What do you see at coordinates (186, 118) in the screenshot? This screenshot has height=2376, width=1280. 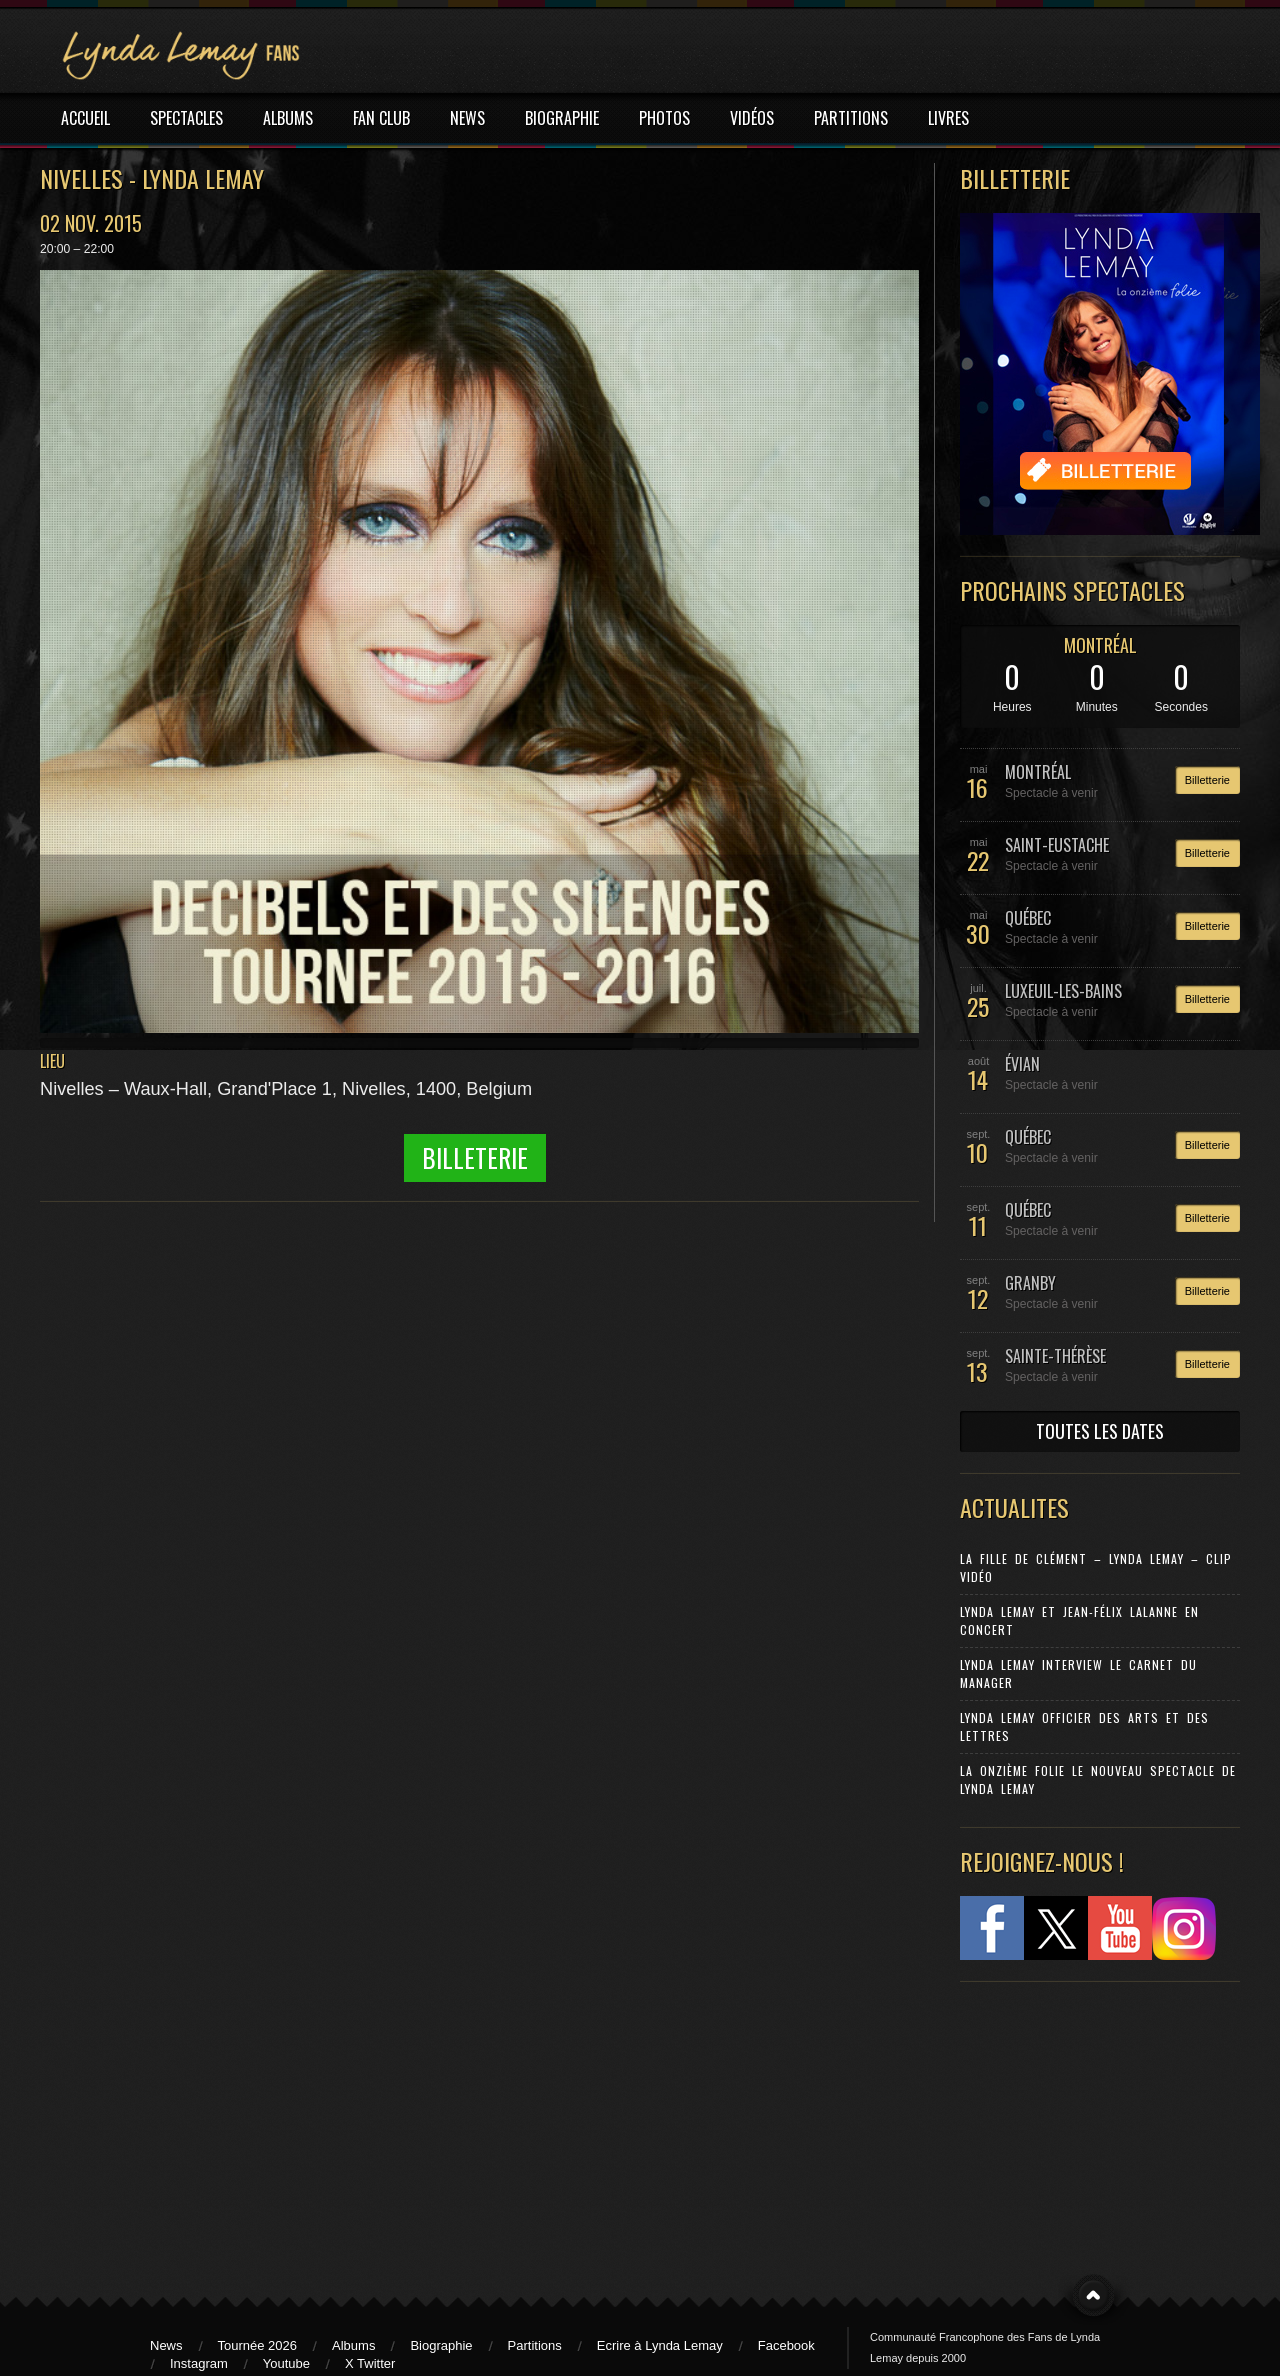 I see `SPECTACLES` at bounding box center [186, 118].